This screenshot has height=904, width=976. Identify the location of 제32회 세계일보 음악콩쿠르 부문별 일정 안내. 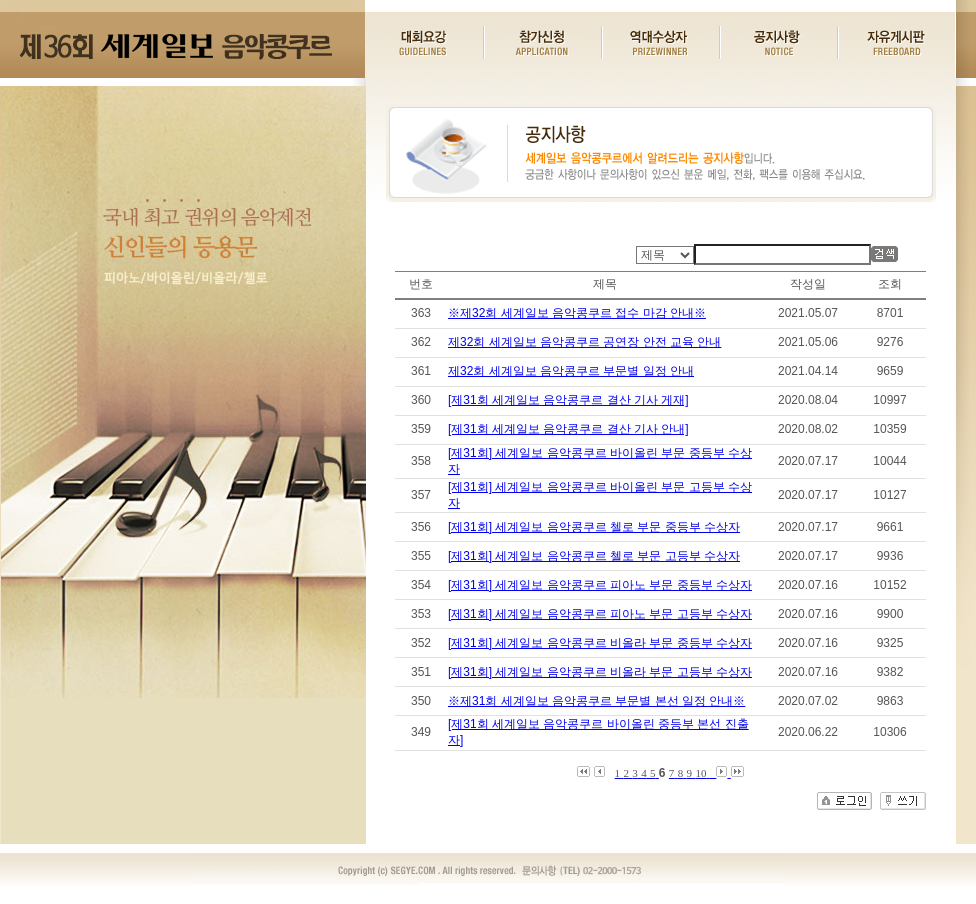
(571, 371).